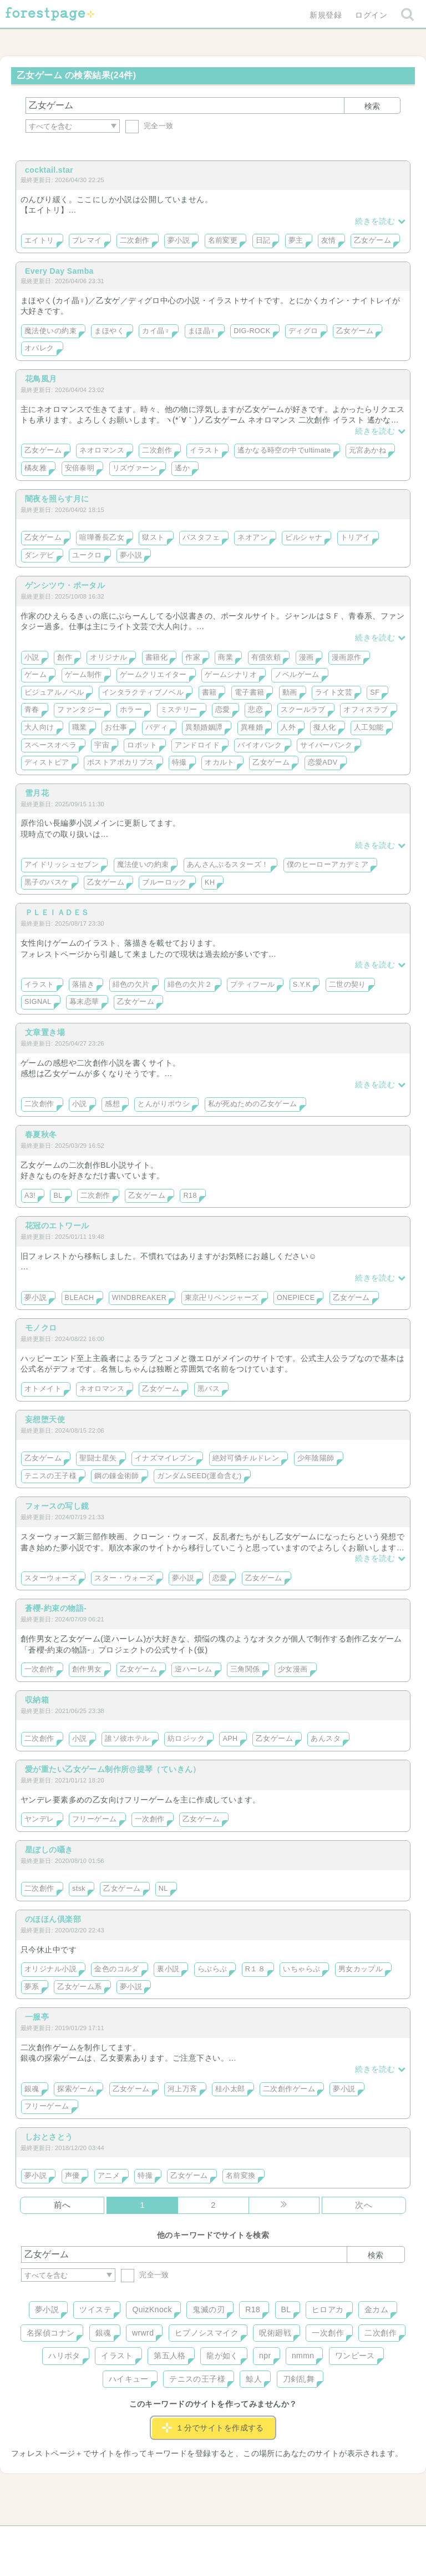 Image resolution: width=426 pixels, height=2576 pixels. Describe the element at coordinates (35, 468) in the screenshot. I see `橘友雅` at that location.